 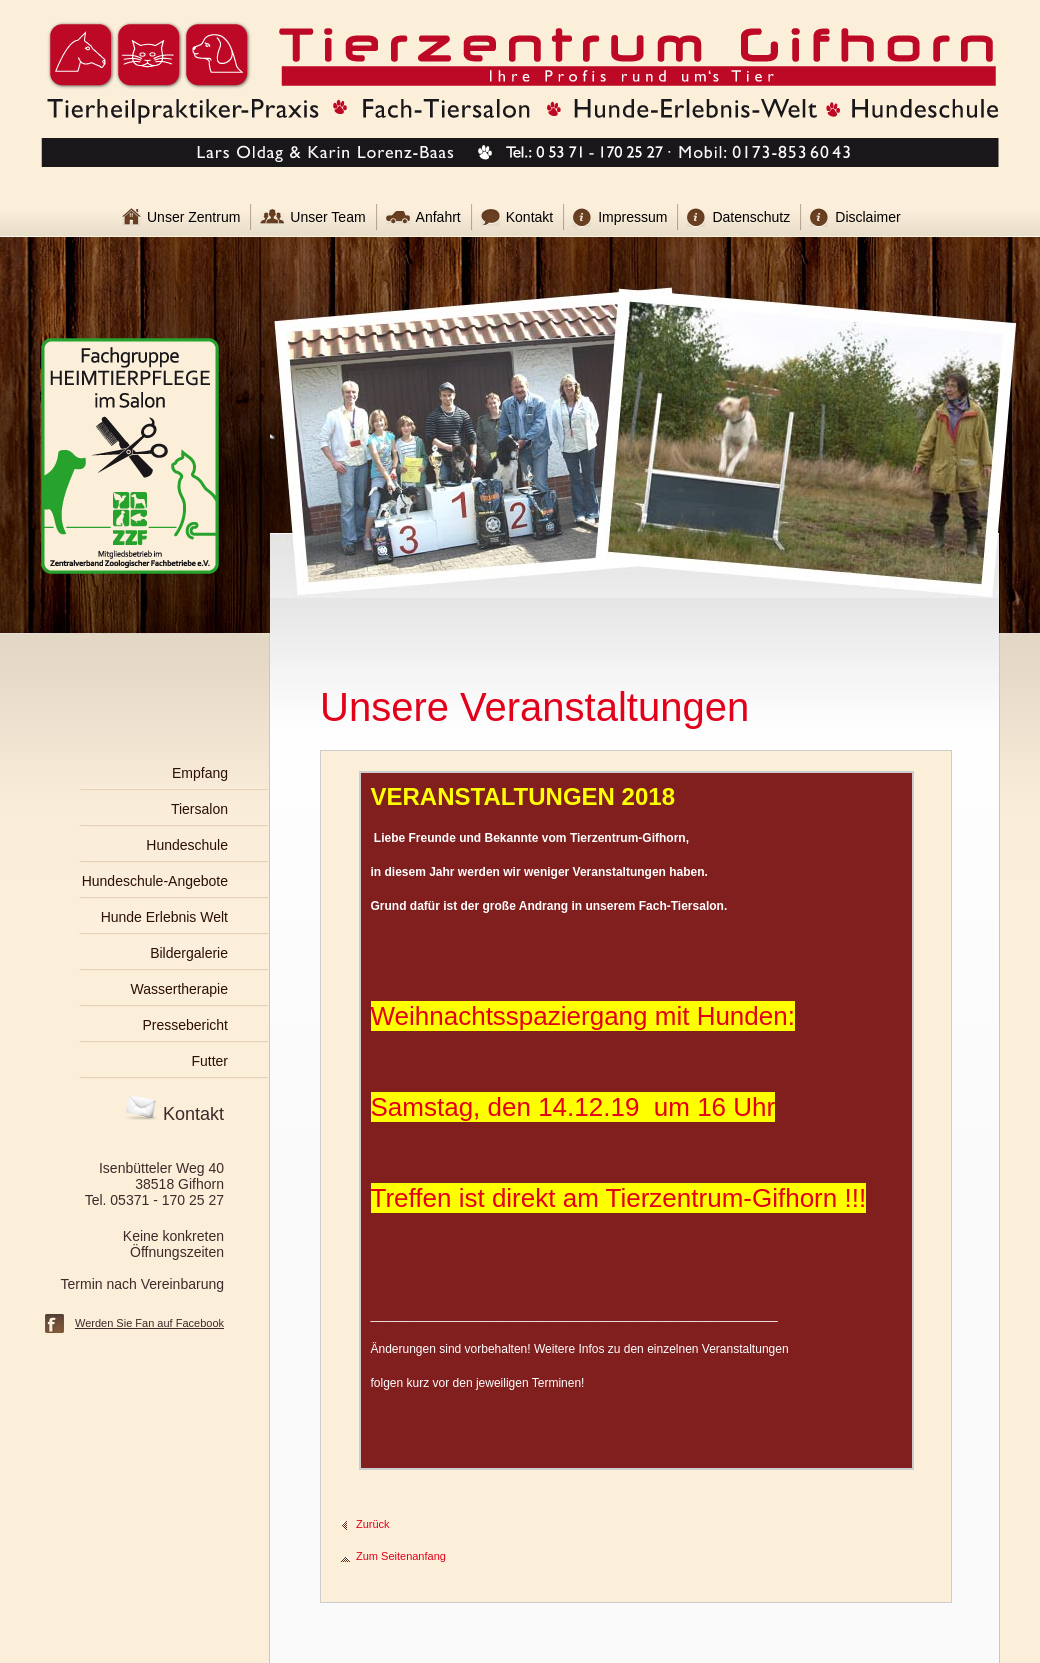 I want to click on Disclaimer, so click(x=867, y=217).